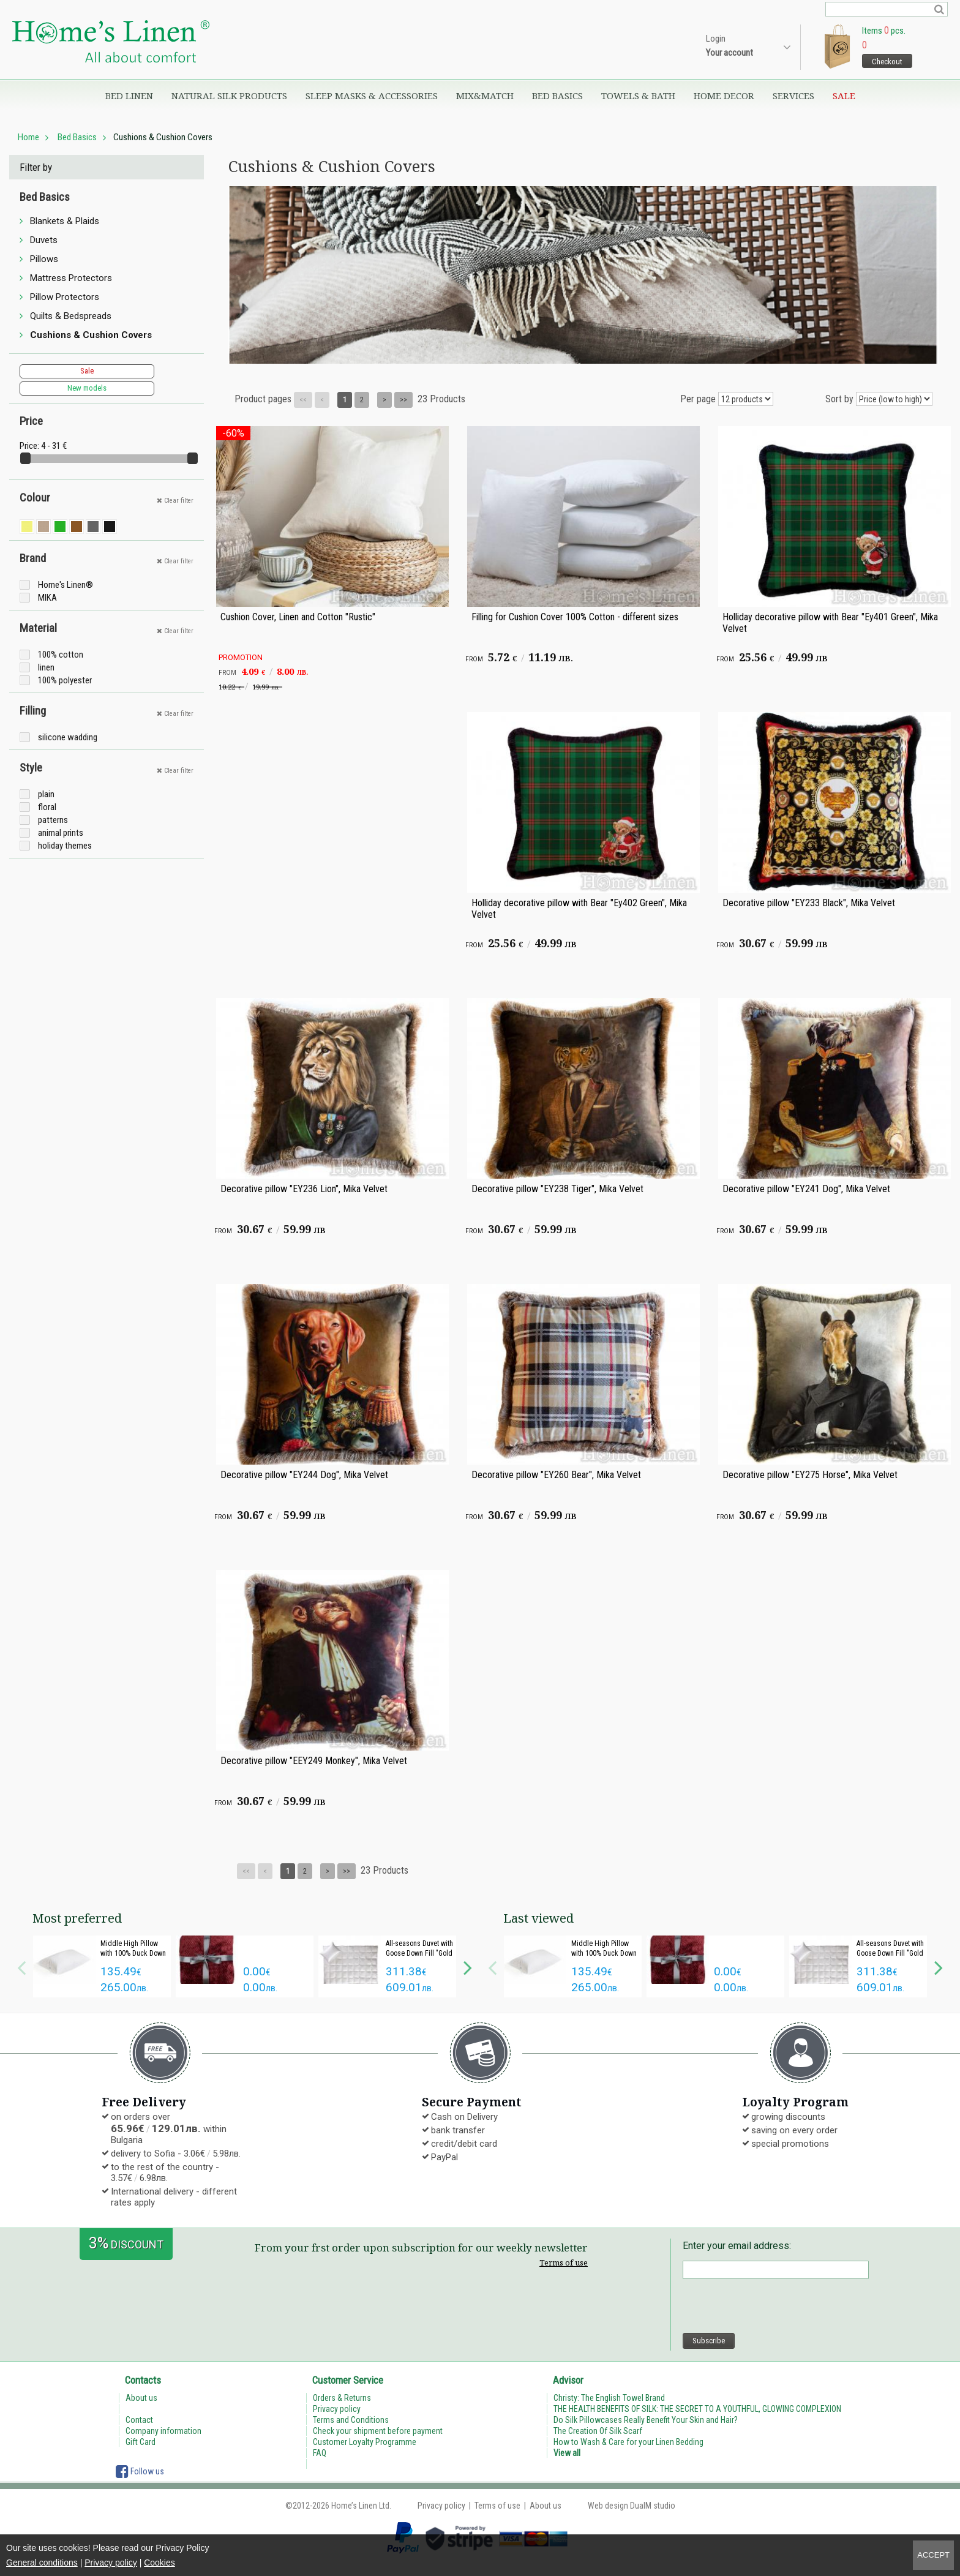 The height and width of the screenshot is (2576, 960). I want to click on Follow us, so click(140, 2471).